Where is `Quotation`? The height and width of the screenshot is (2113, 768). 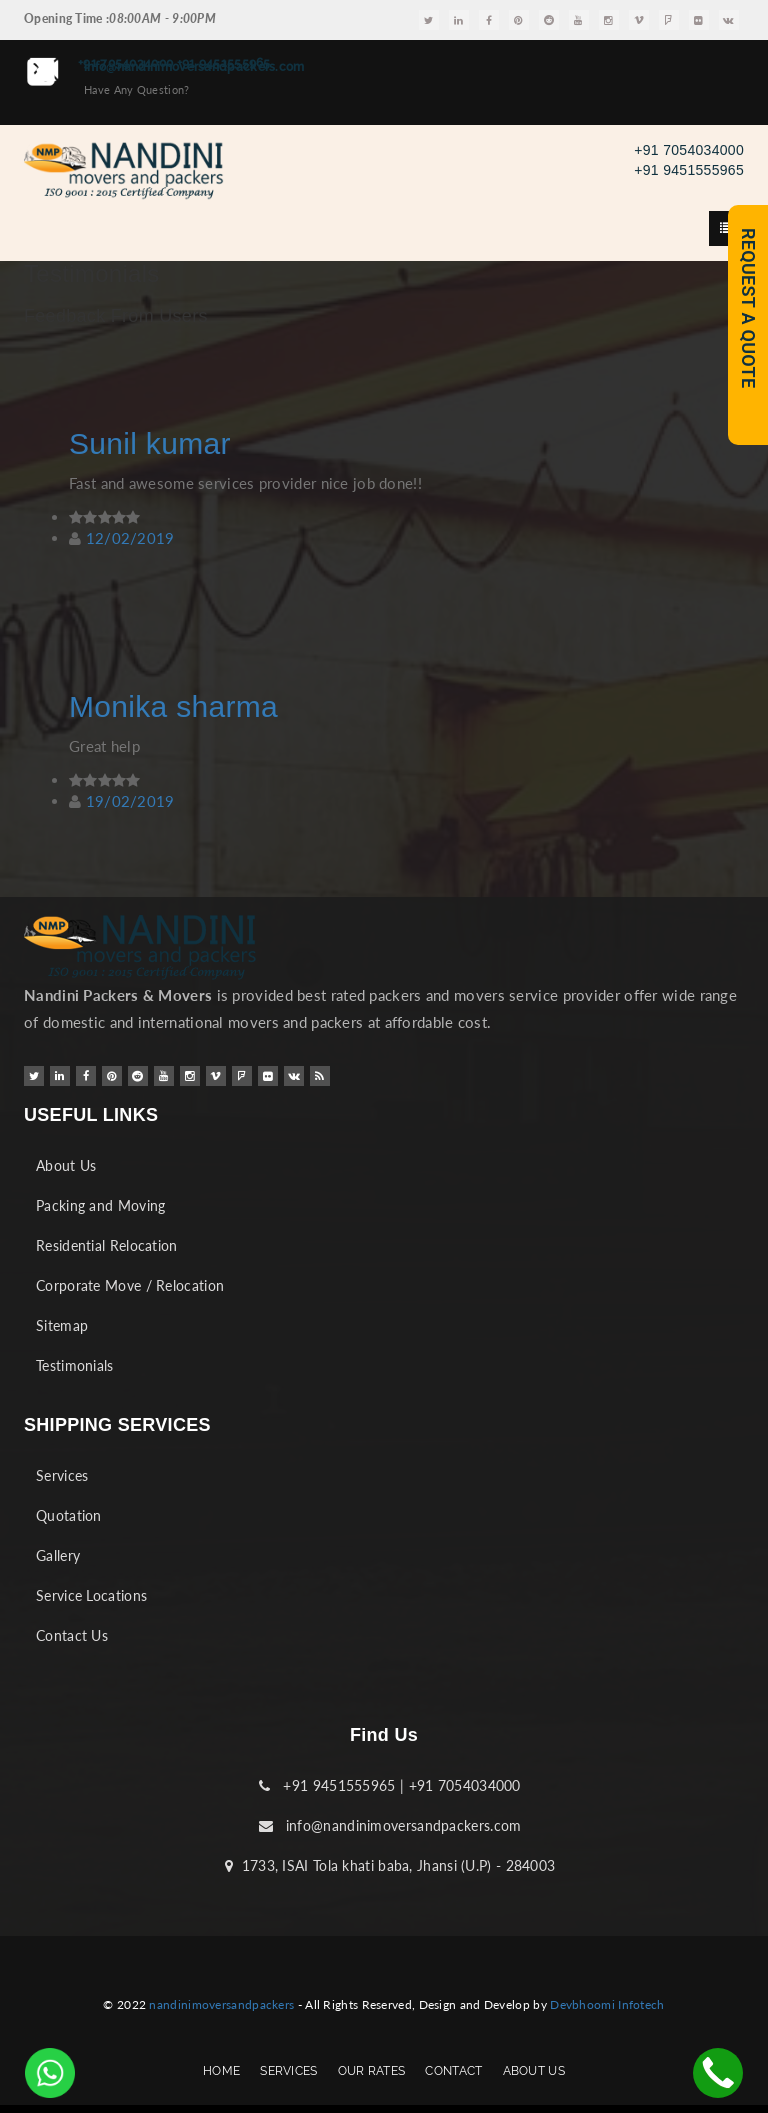
Quotation is located at coordinates (69, 1515).